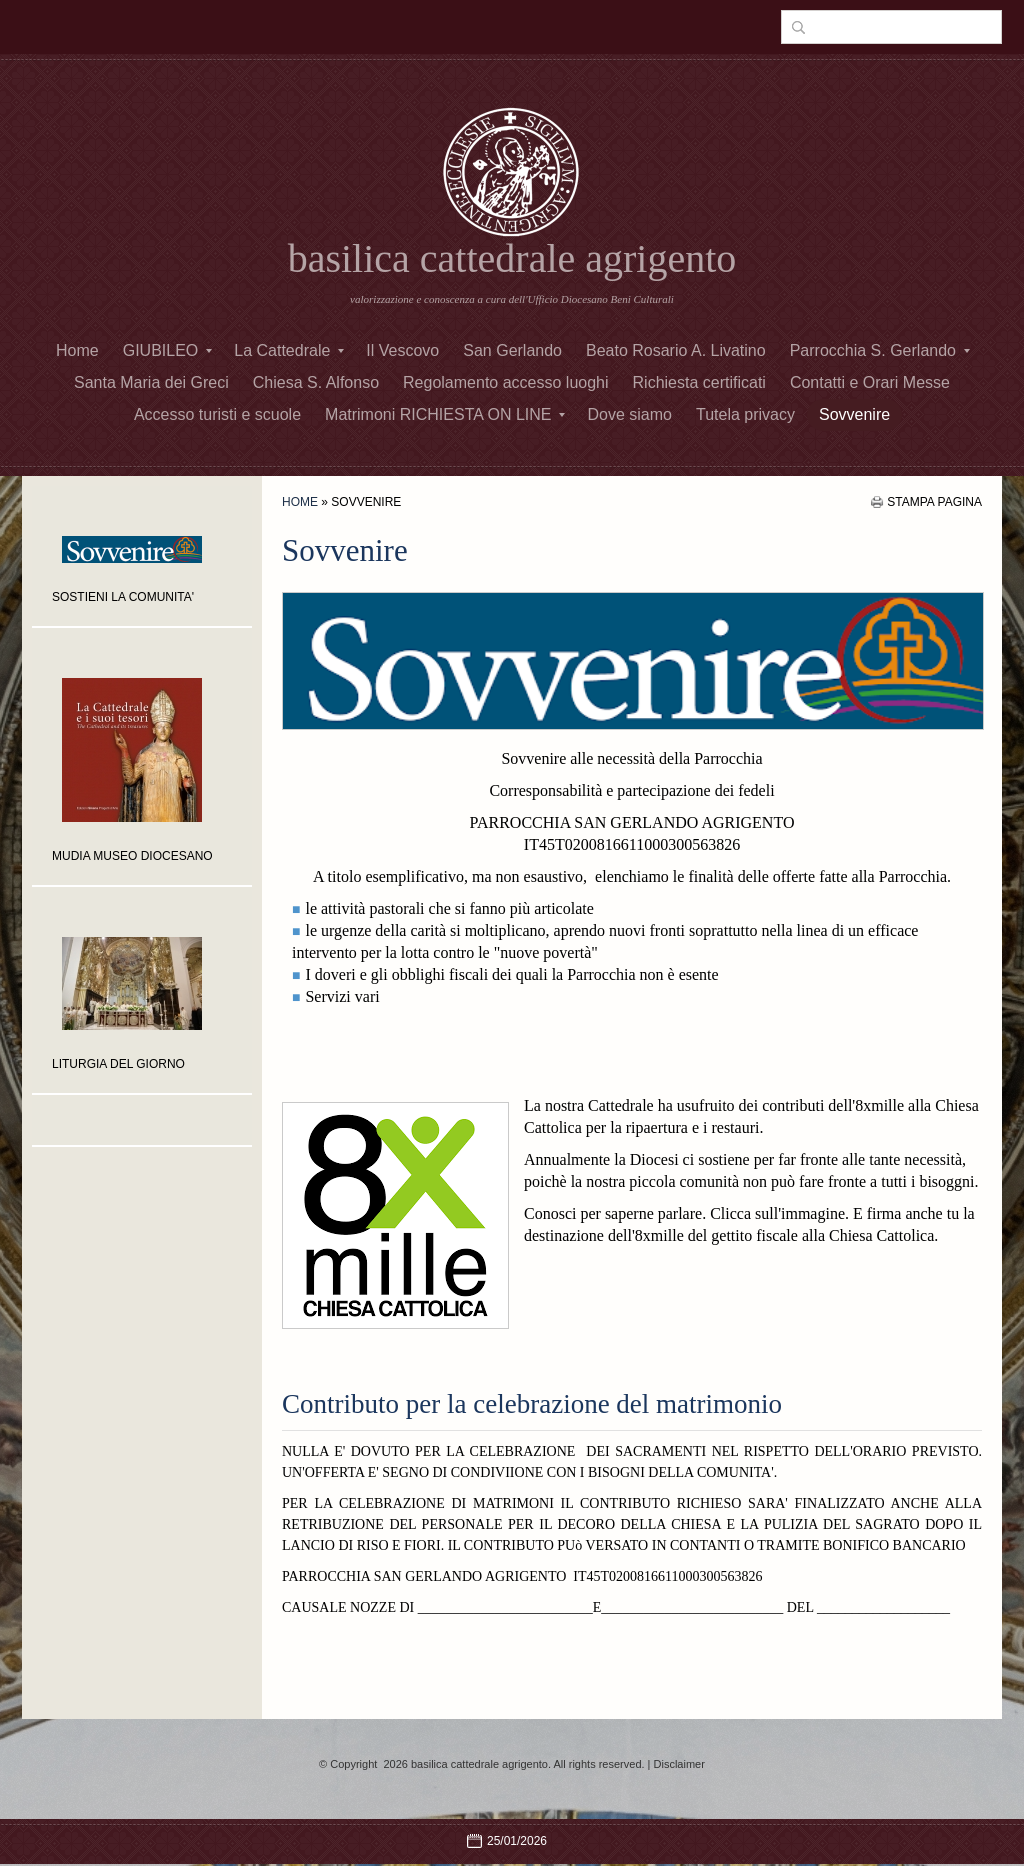  What do you see at coordinates (512, 258) in the screenshot?
I see `basilica cattedrale agrigento` at bounding box center [512, 258].